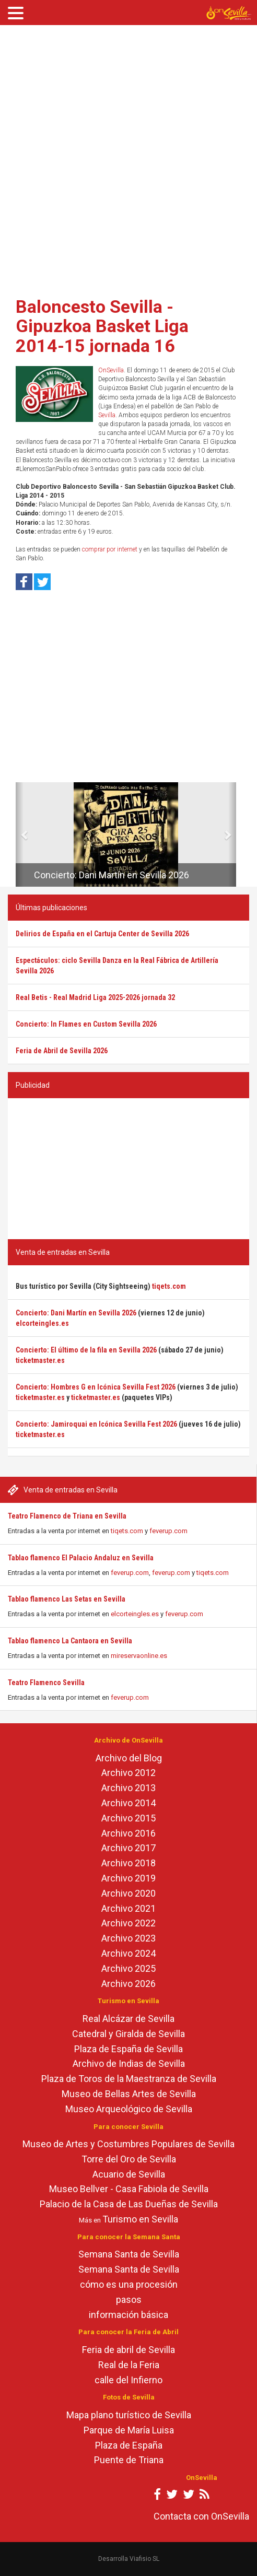 The image size is (257, 2576). I want to click on Archivo 2016, so click(128, 1833).